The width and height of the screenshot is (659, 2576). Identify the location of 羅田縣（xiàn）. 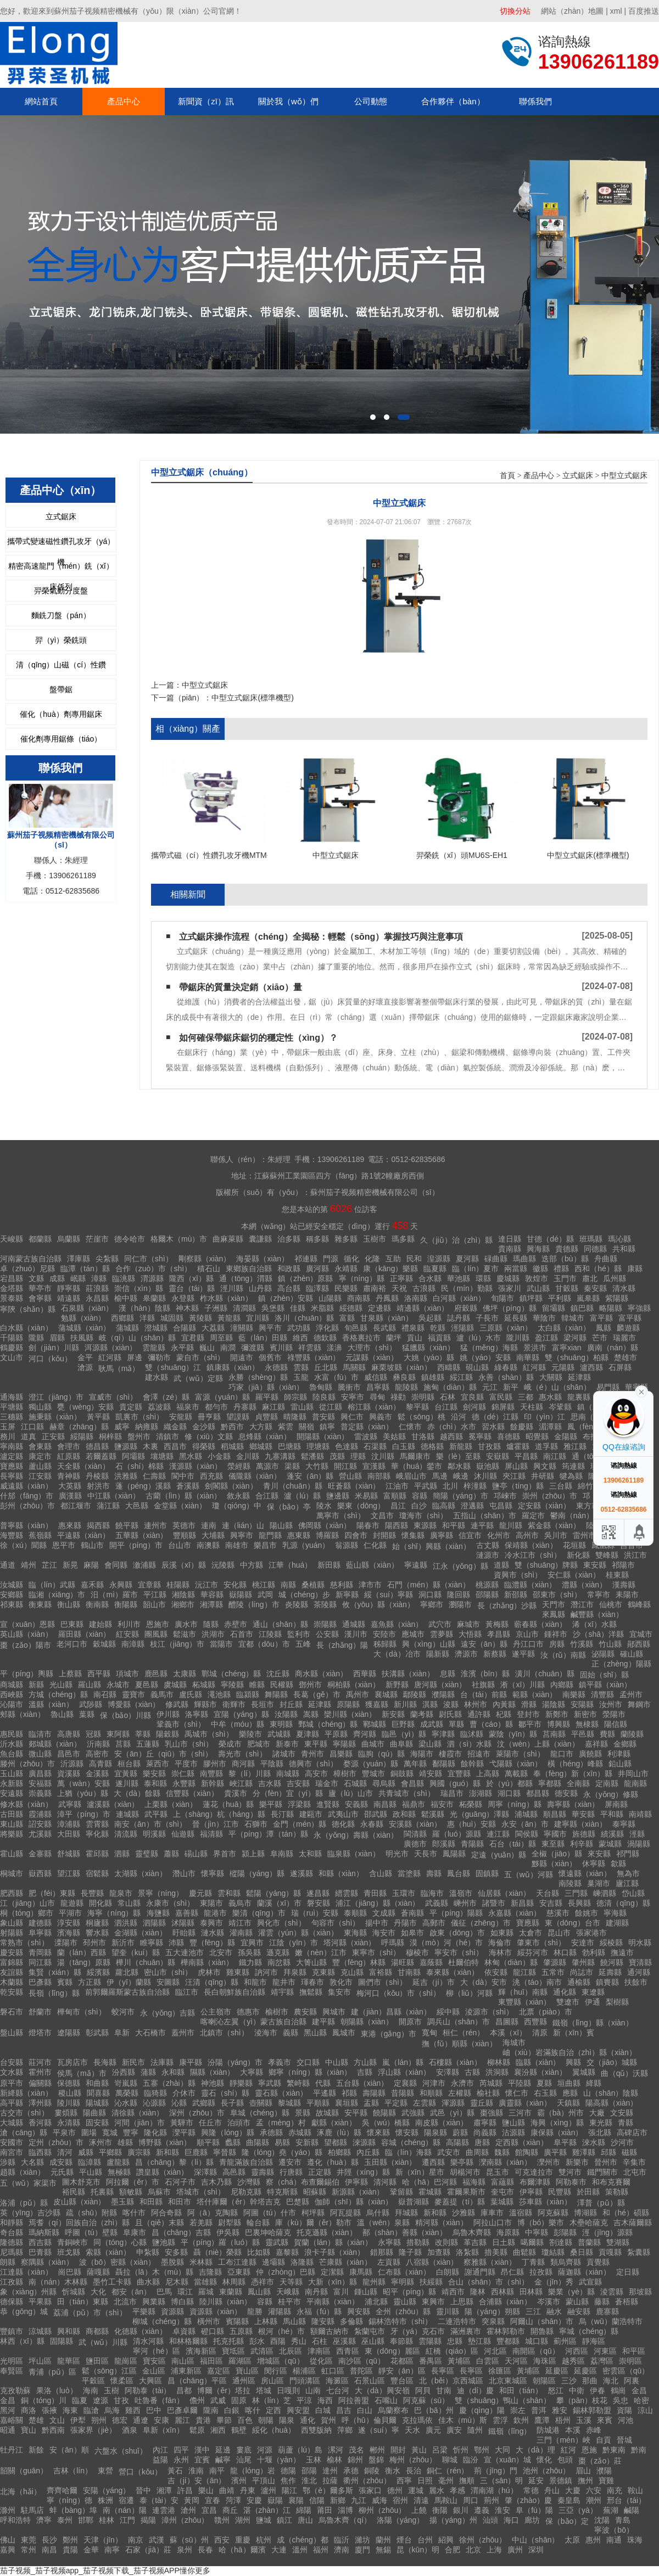
(84, 1634).